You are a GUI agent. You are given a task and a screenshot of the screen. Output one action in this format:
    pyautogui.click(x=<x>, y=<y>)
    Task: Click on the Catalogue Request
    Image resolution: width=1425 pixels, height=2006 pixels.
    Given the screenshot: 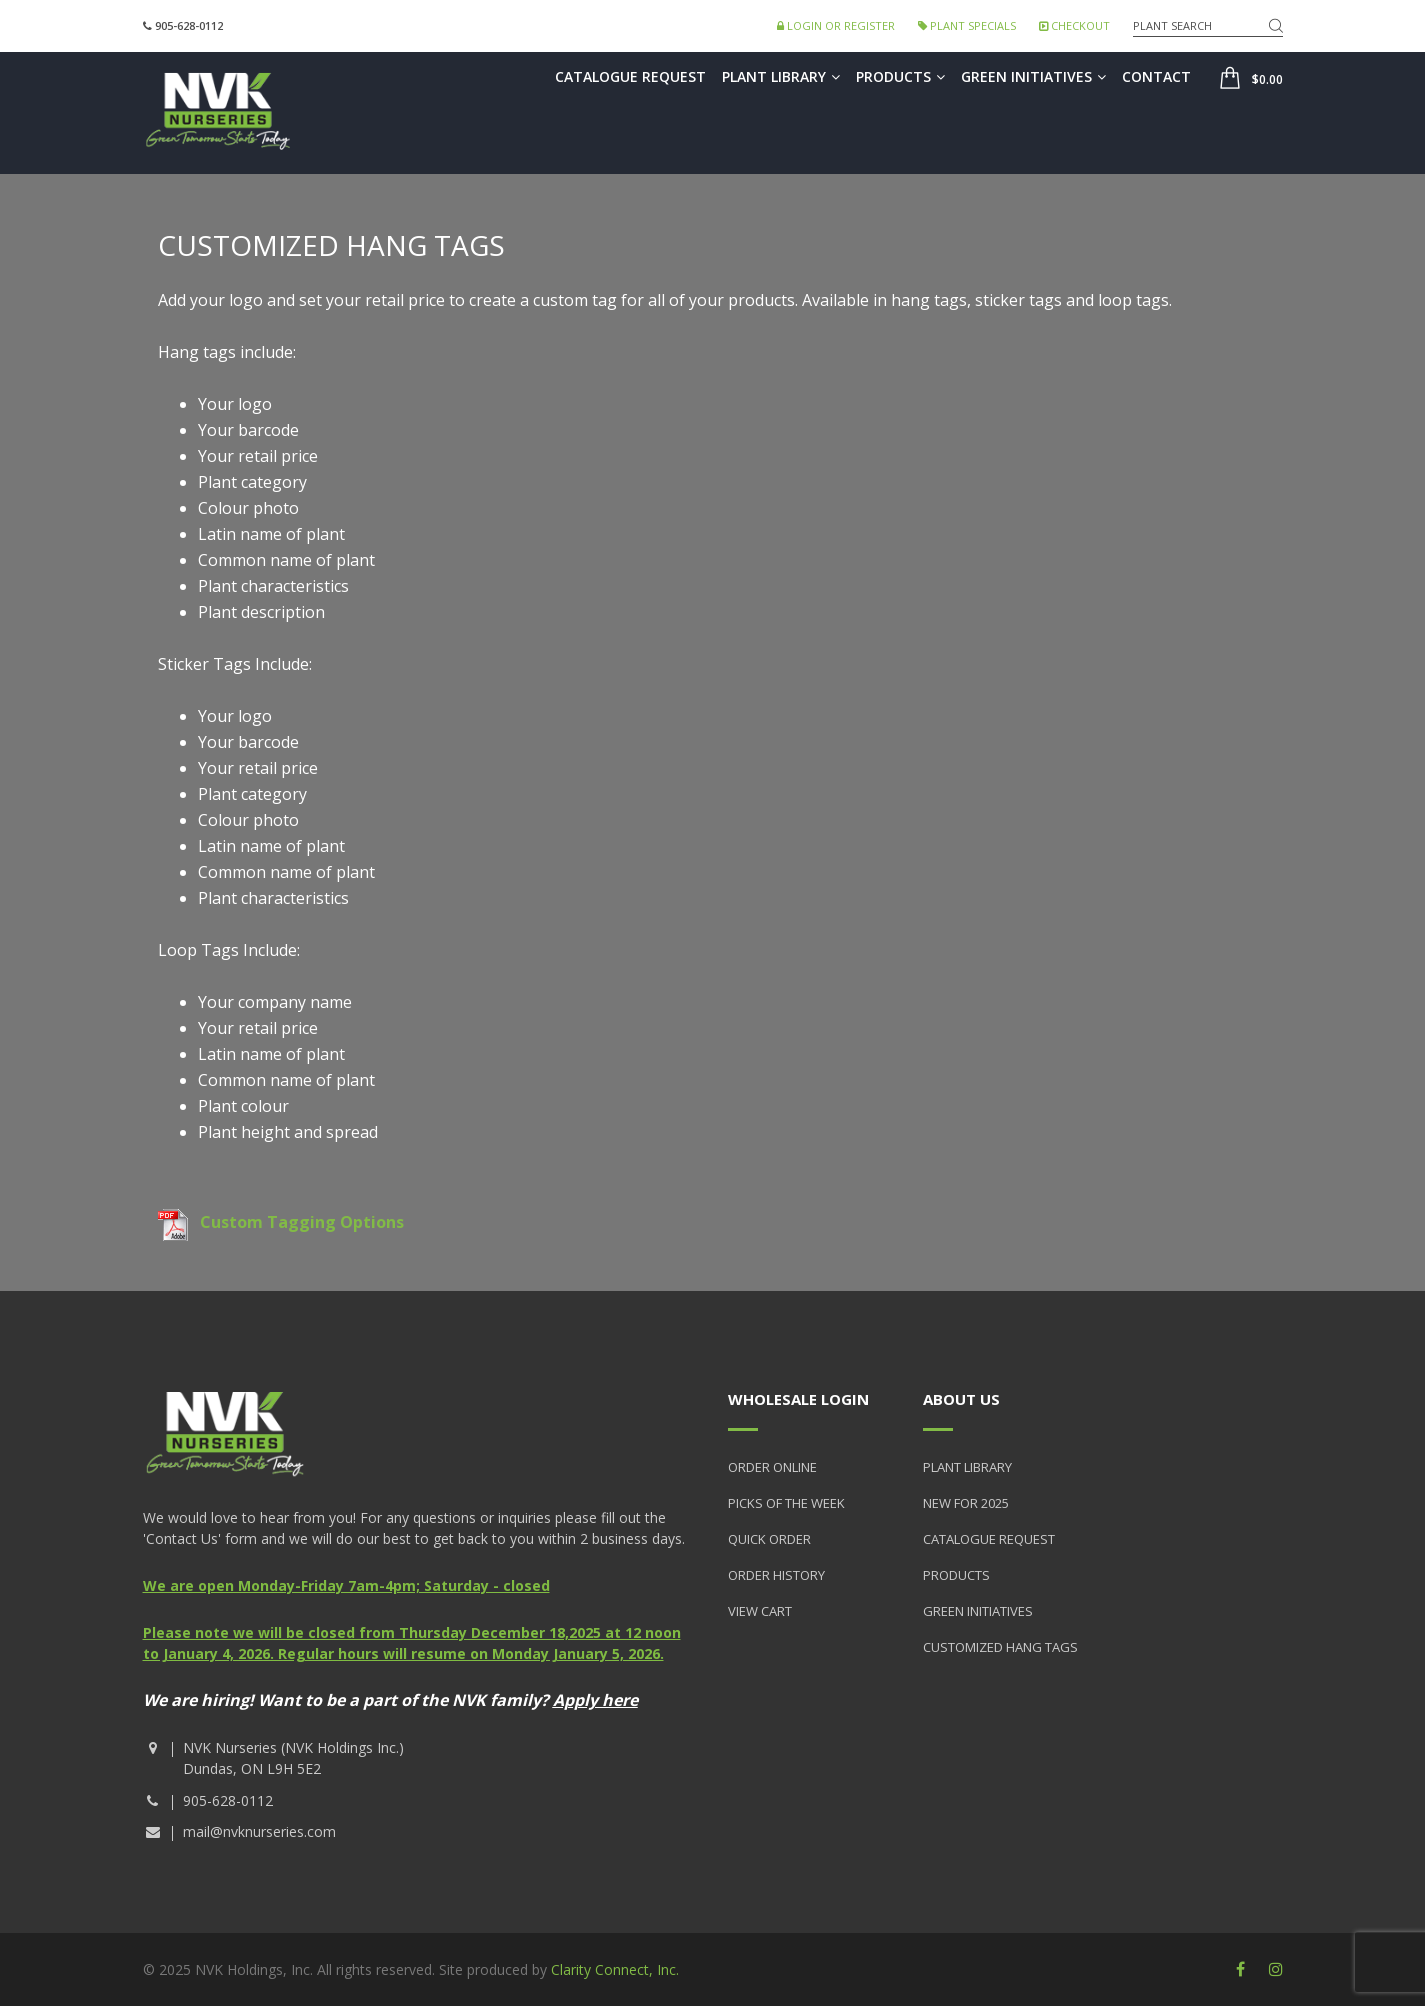 What is the action you would take?
    pyautogui.click(x=630, y=76)
    